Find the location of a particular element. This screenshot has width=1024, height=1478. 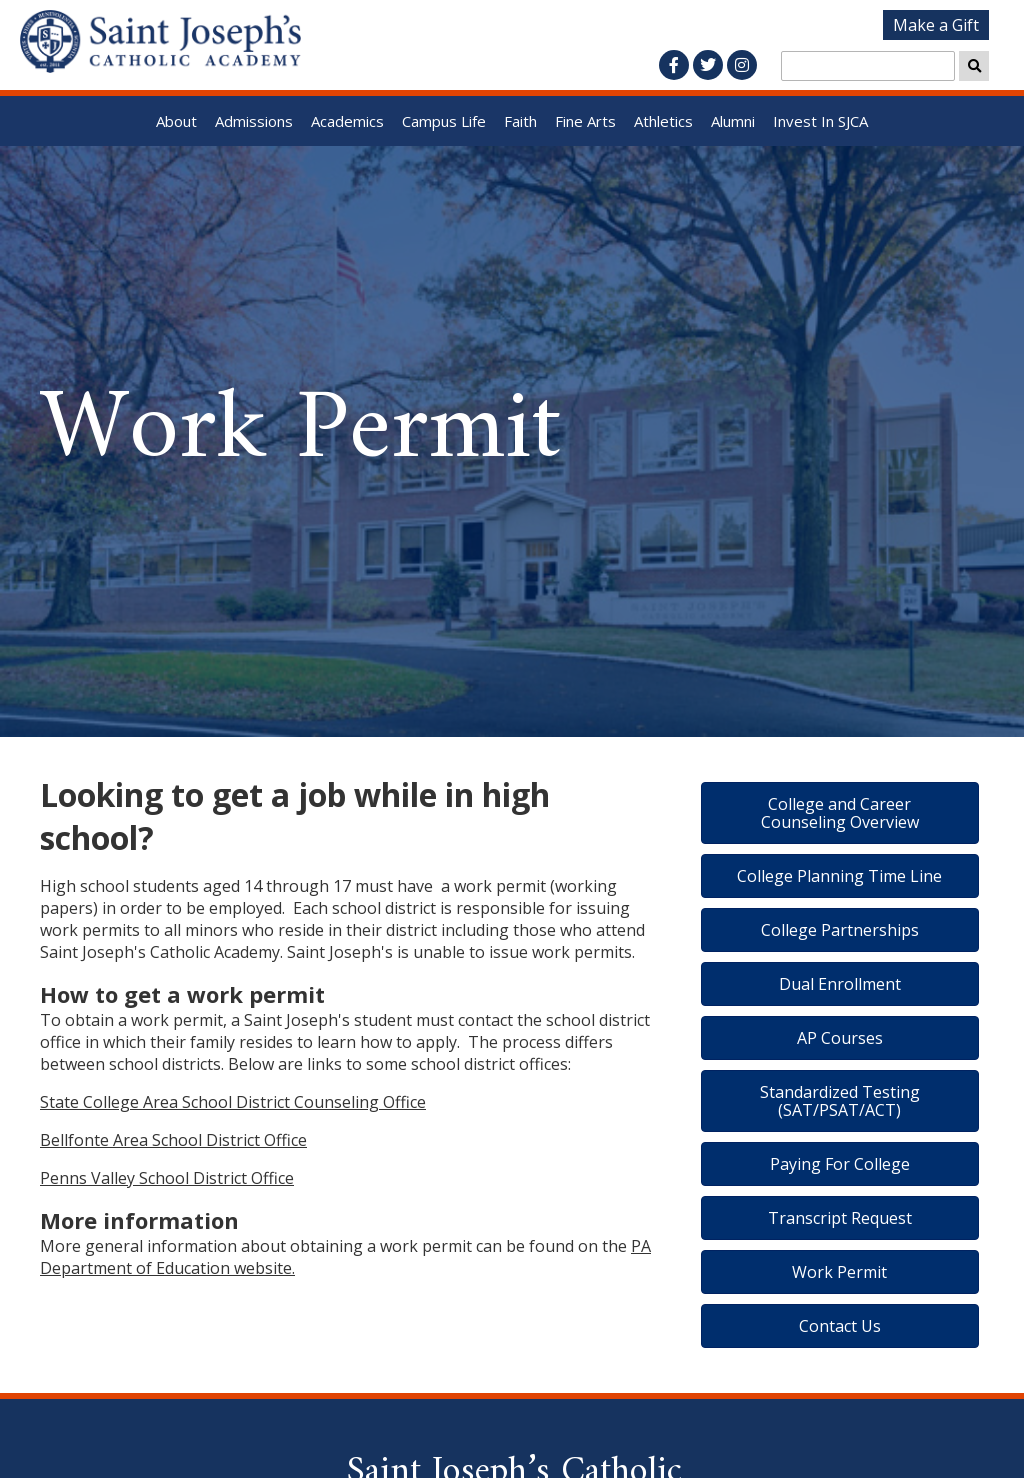

Invest In SJCA is located at coordinates (820, 121).